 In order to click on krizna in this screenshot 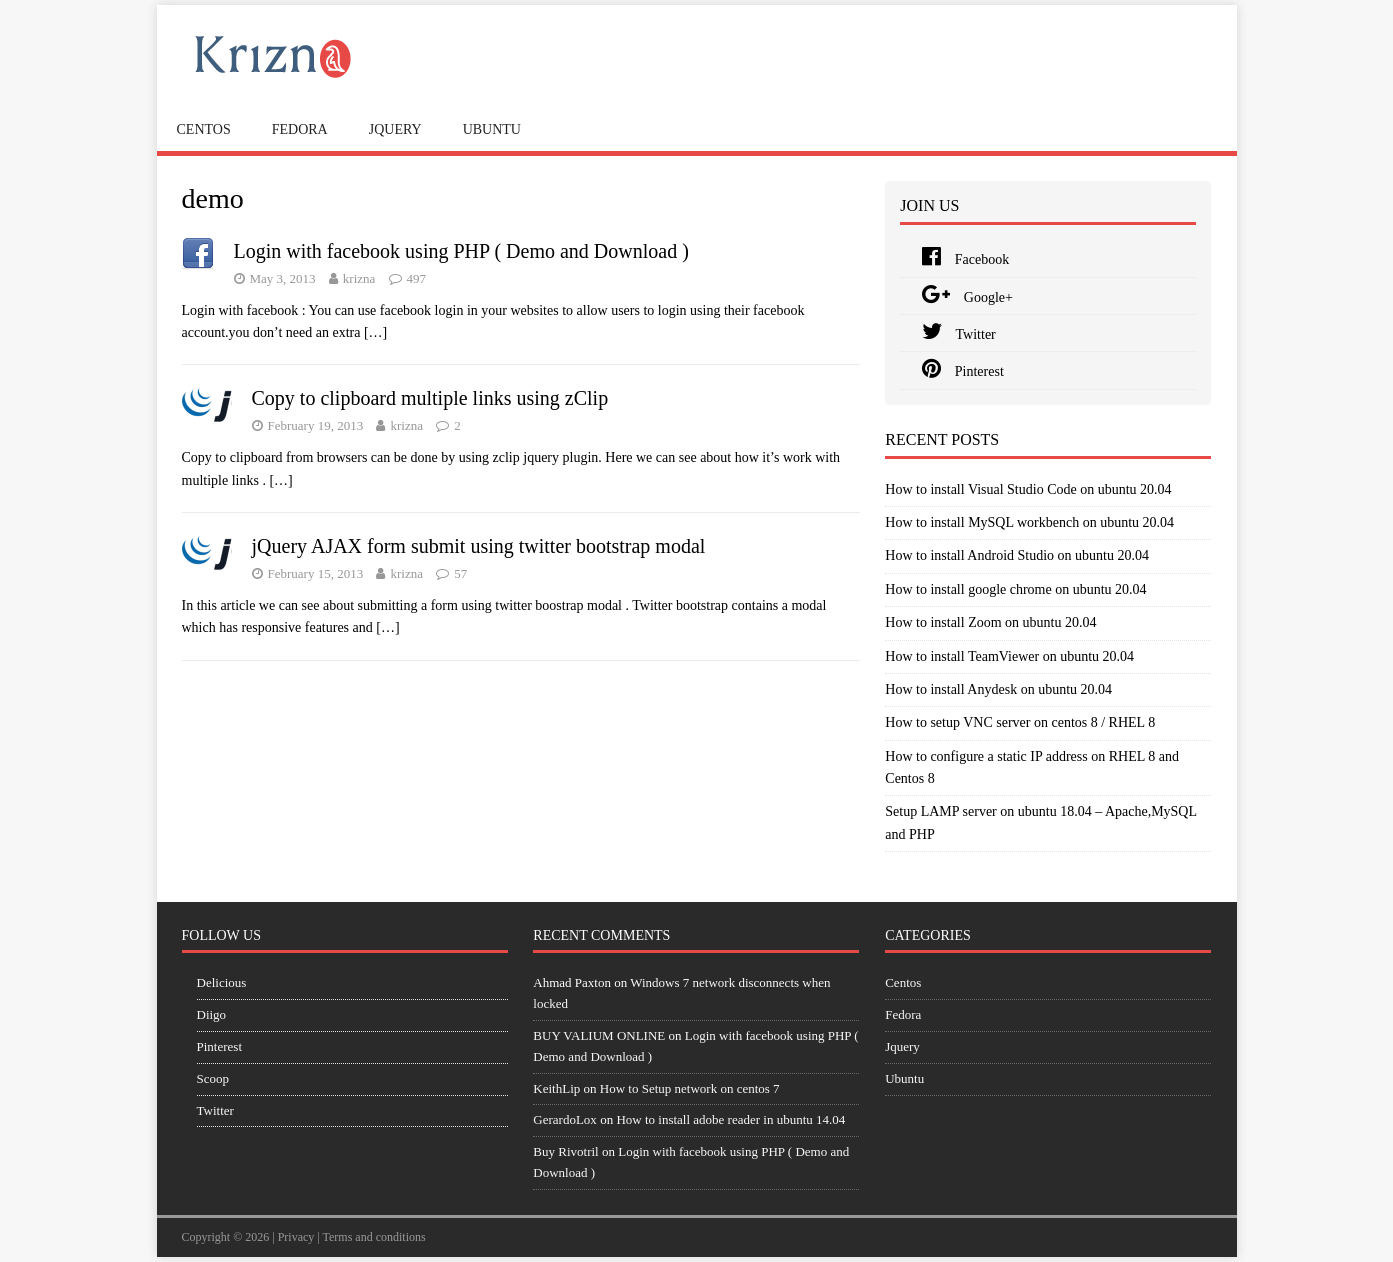, I will do `click(359, 278)`.